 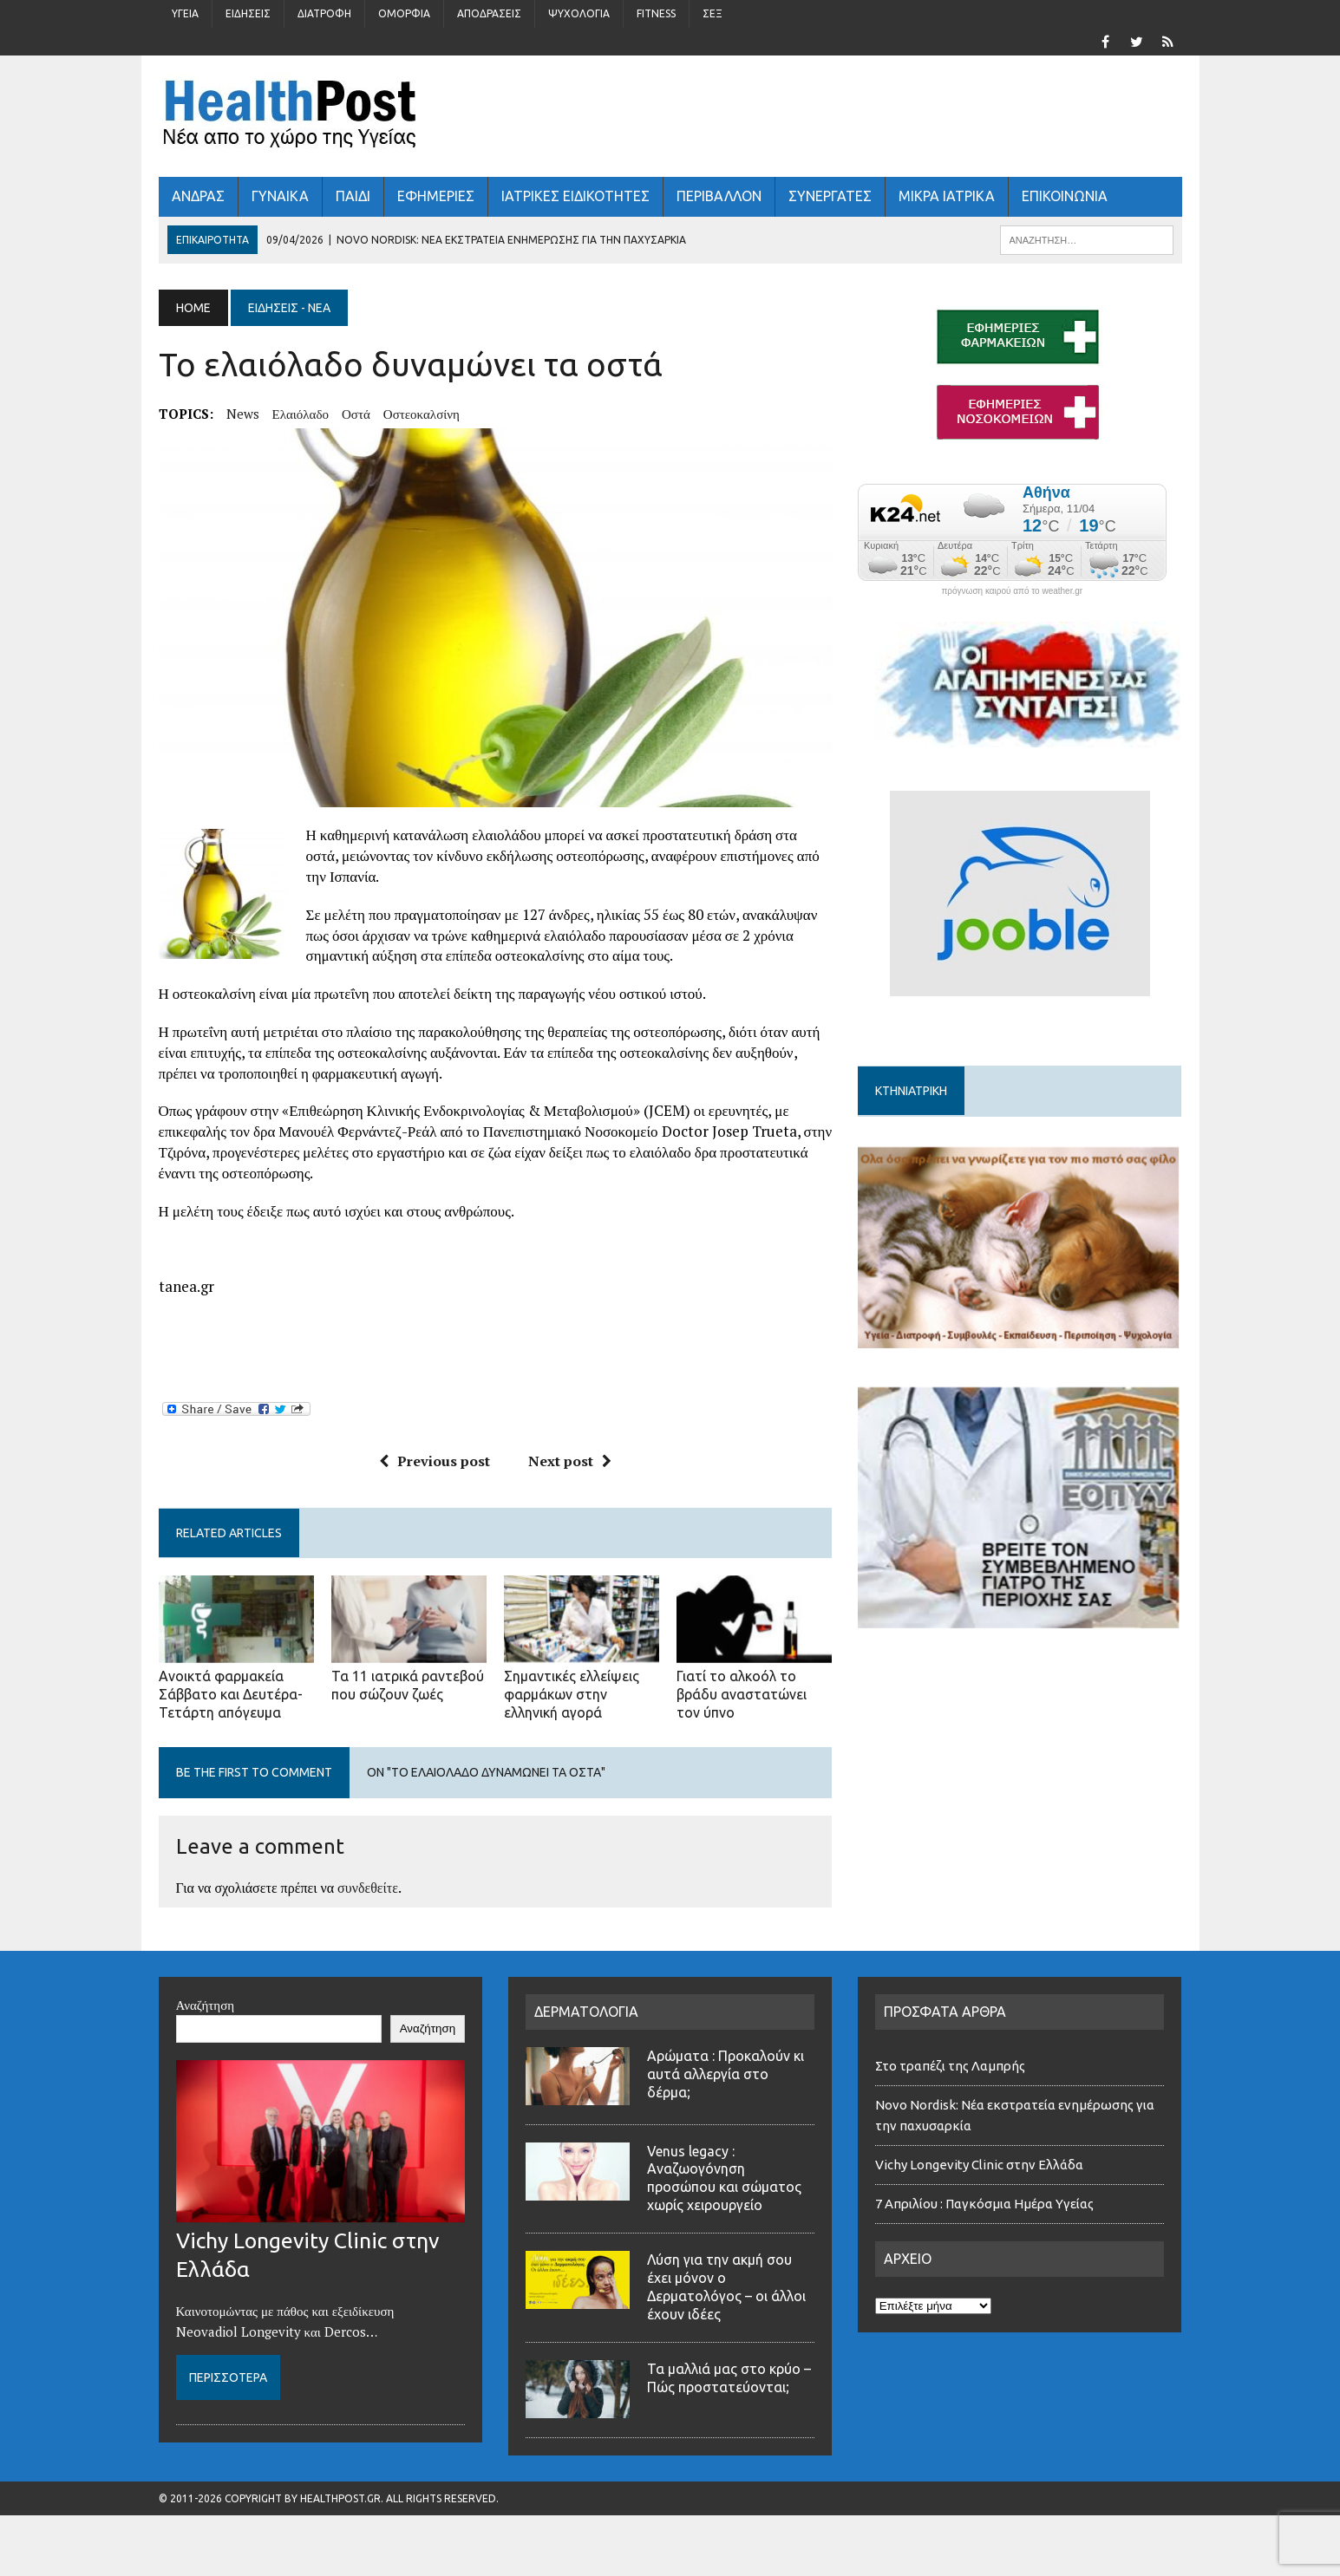 What do you see at coordinates (324, 13) in the screenshot?
I see `Διατροφή` at bounding box center [324, 13].